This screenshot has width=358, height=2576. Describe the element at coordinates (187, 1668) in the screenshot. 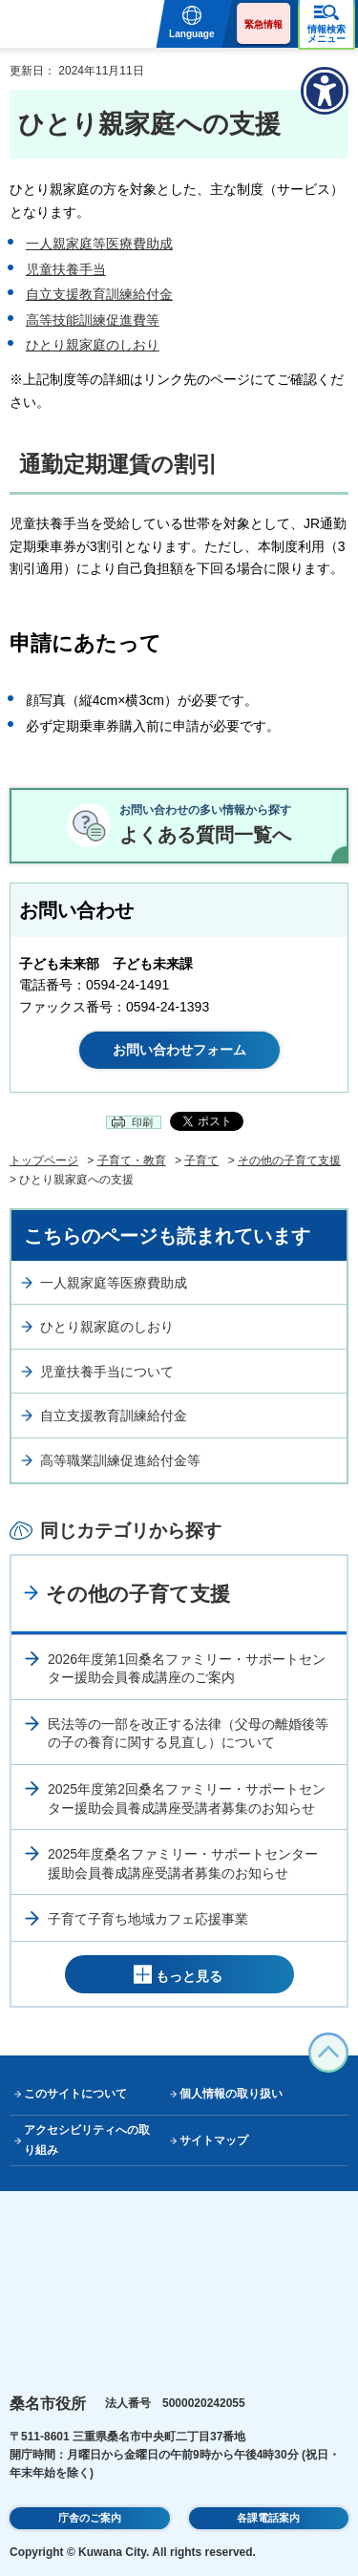

I see `2026年度第1回桑名ファミリー・サポートセンター援助会員養成講座のご案内` at that location.